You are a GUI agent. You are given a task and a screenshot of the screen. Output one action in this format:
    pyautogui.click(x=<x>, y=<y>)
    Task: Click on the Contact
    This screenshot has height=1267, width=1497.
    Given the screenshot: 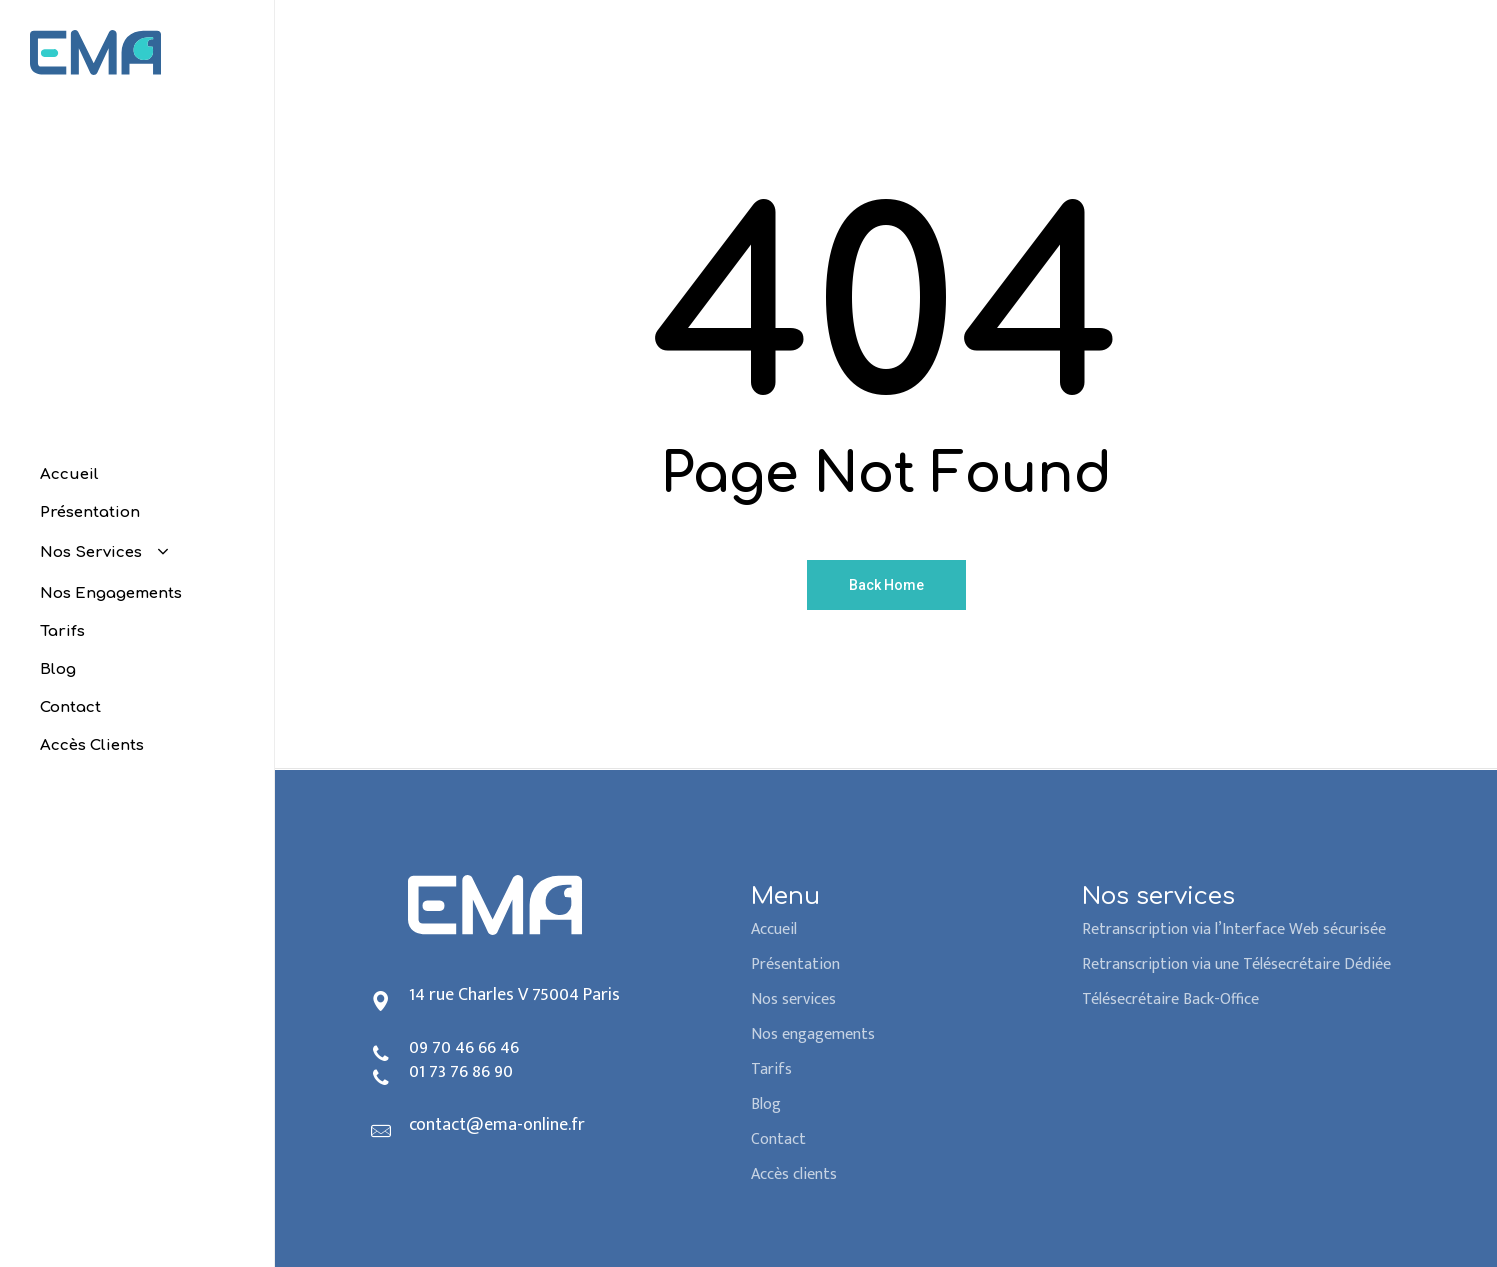 What is the action you would take?
    pyautogui.click(x=778, y=1139)
    